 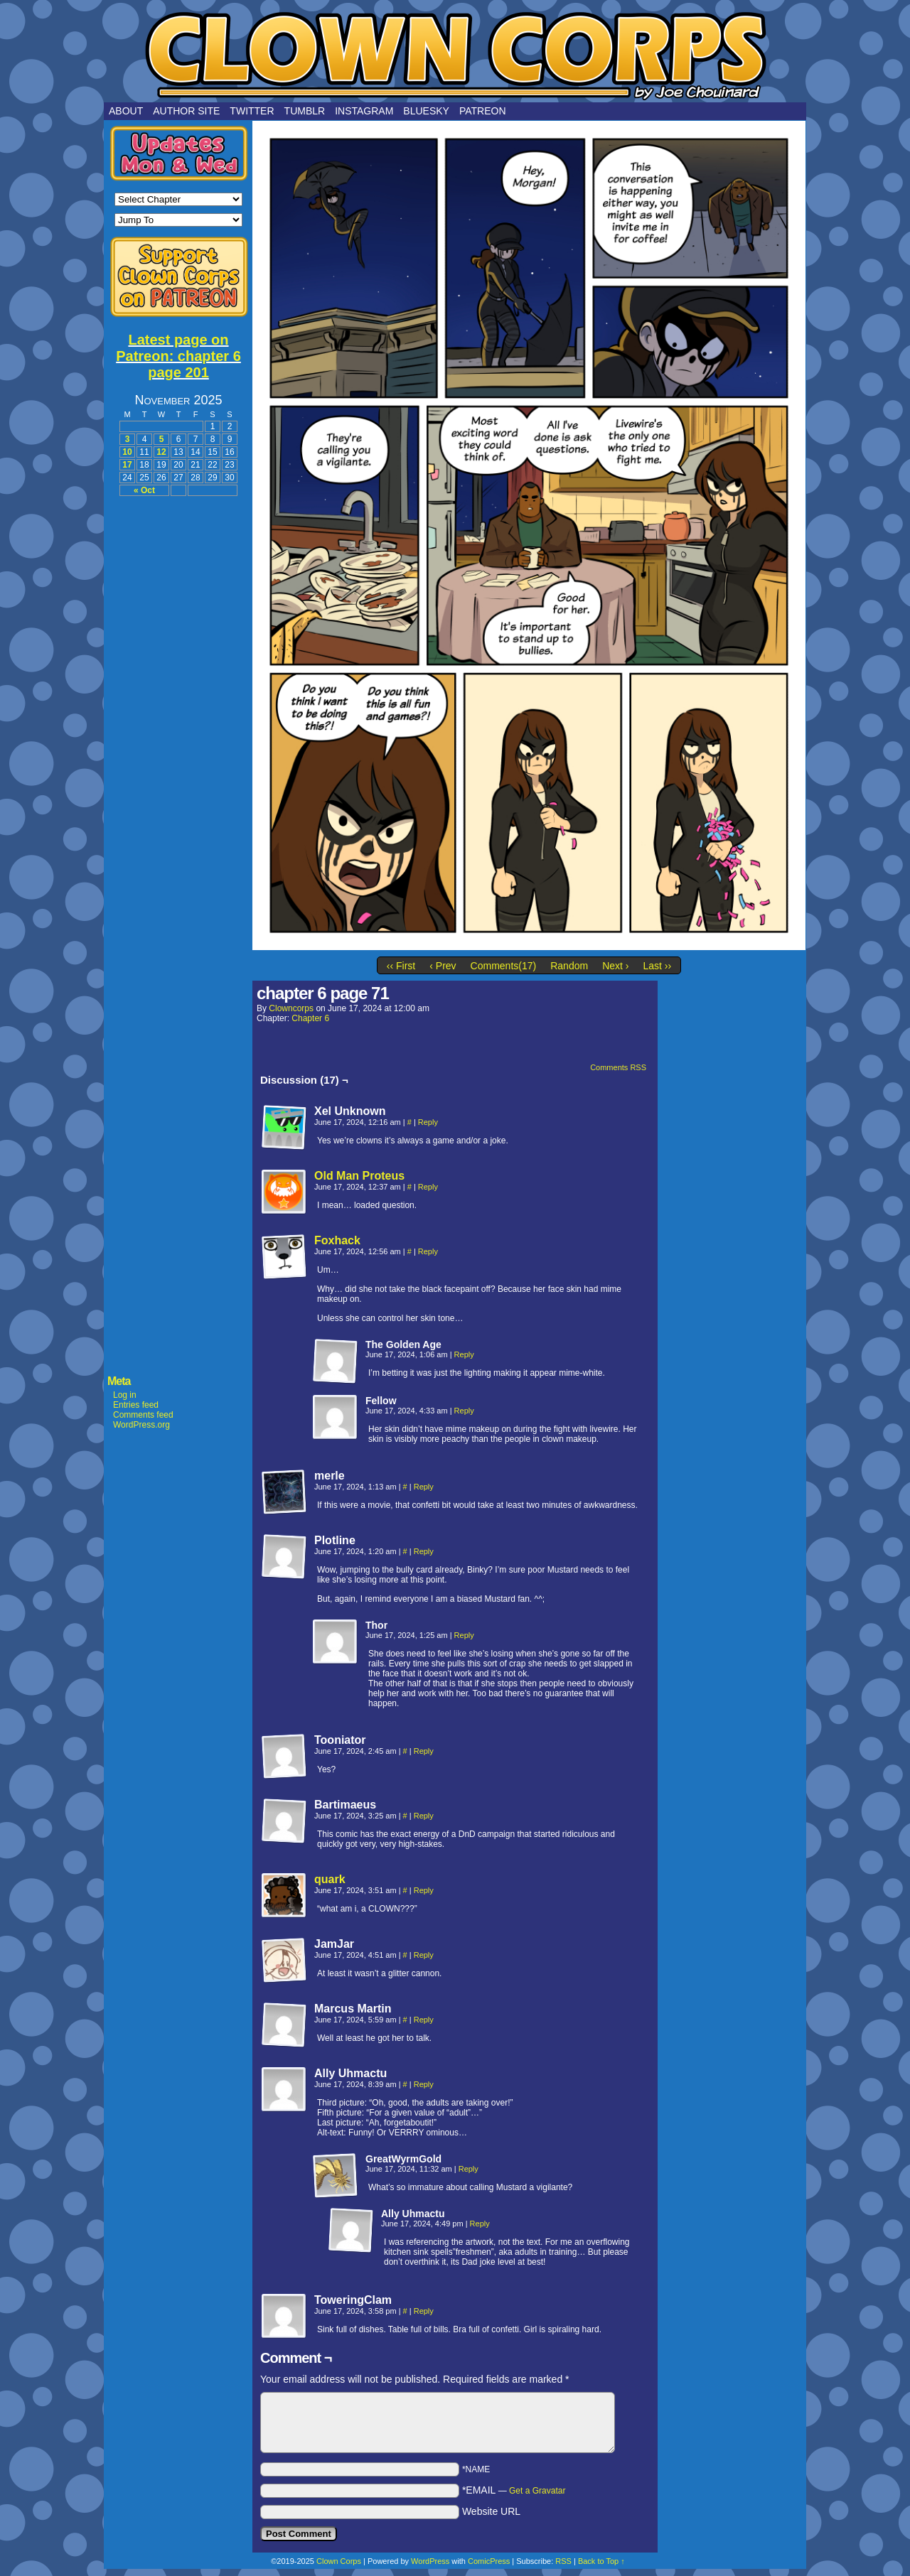 What do you see at coordinates (468, 2169) in the screenshot?
I see `Reply [Reply to GreatWyrmGold]` at bounding box center [468, 2169].